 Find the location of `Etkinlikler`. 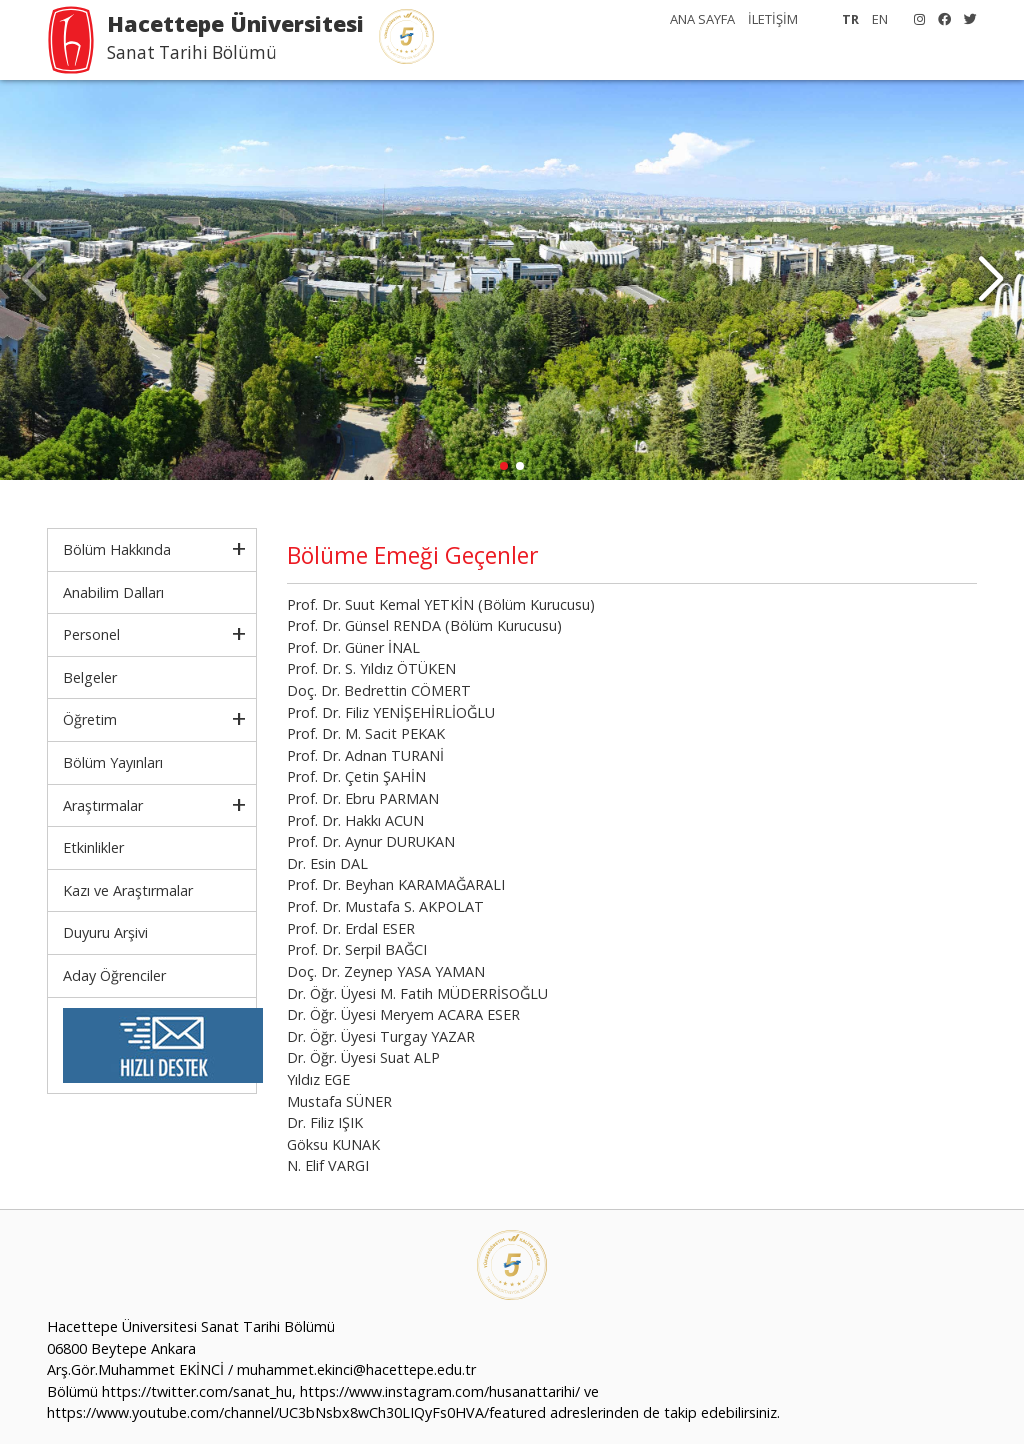

Etkinlikler is located at coordinates (93, 847).